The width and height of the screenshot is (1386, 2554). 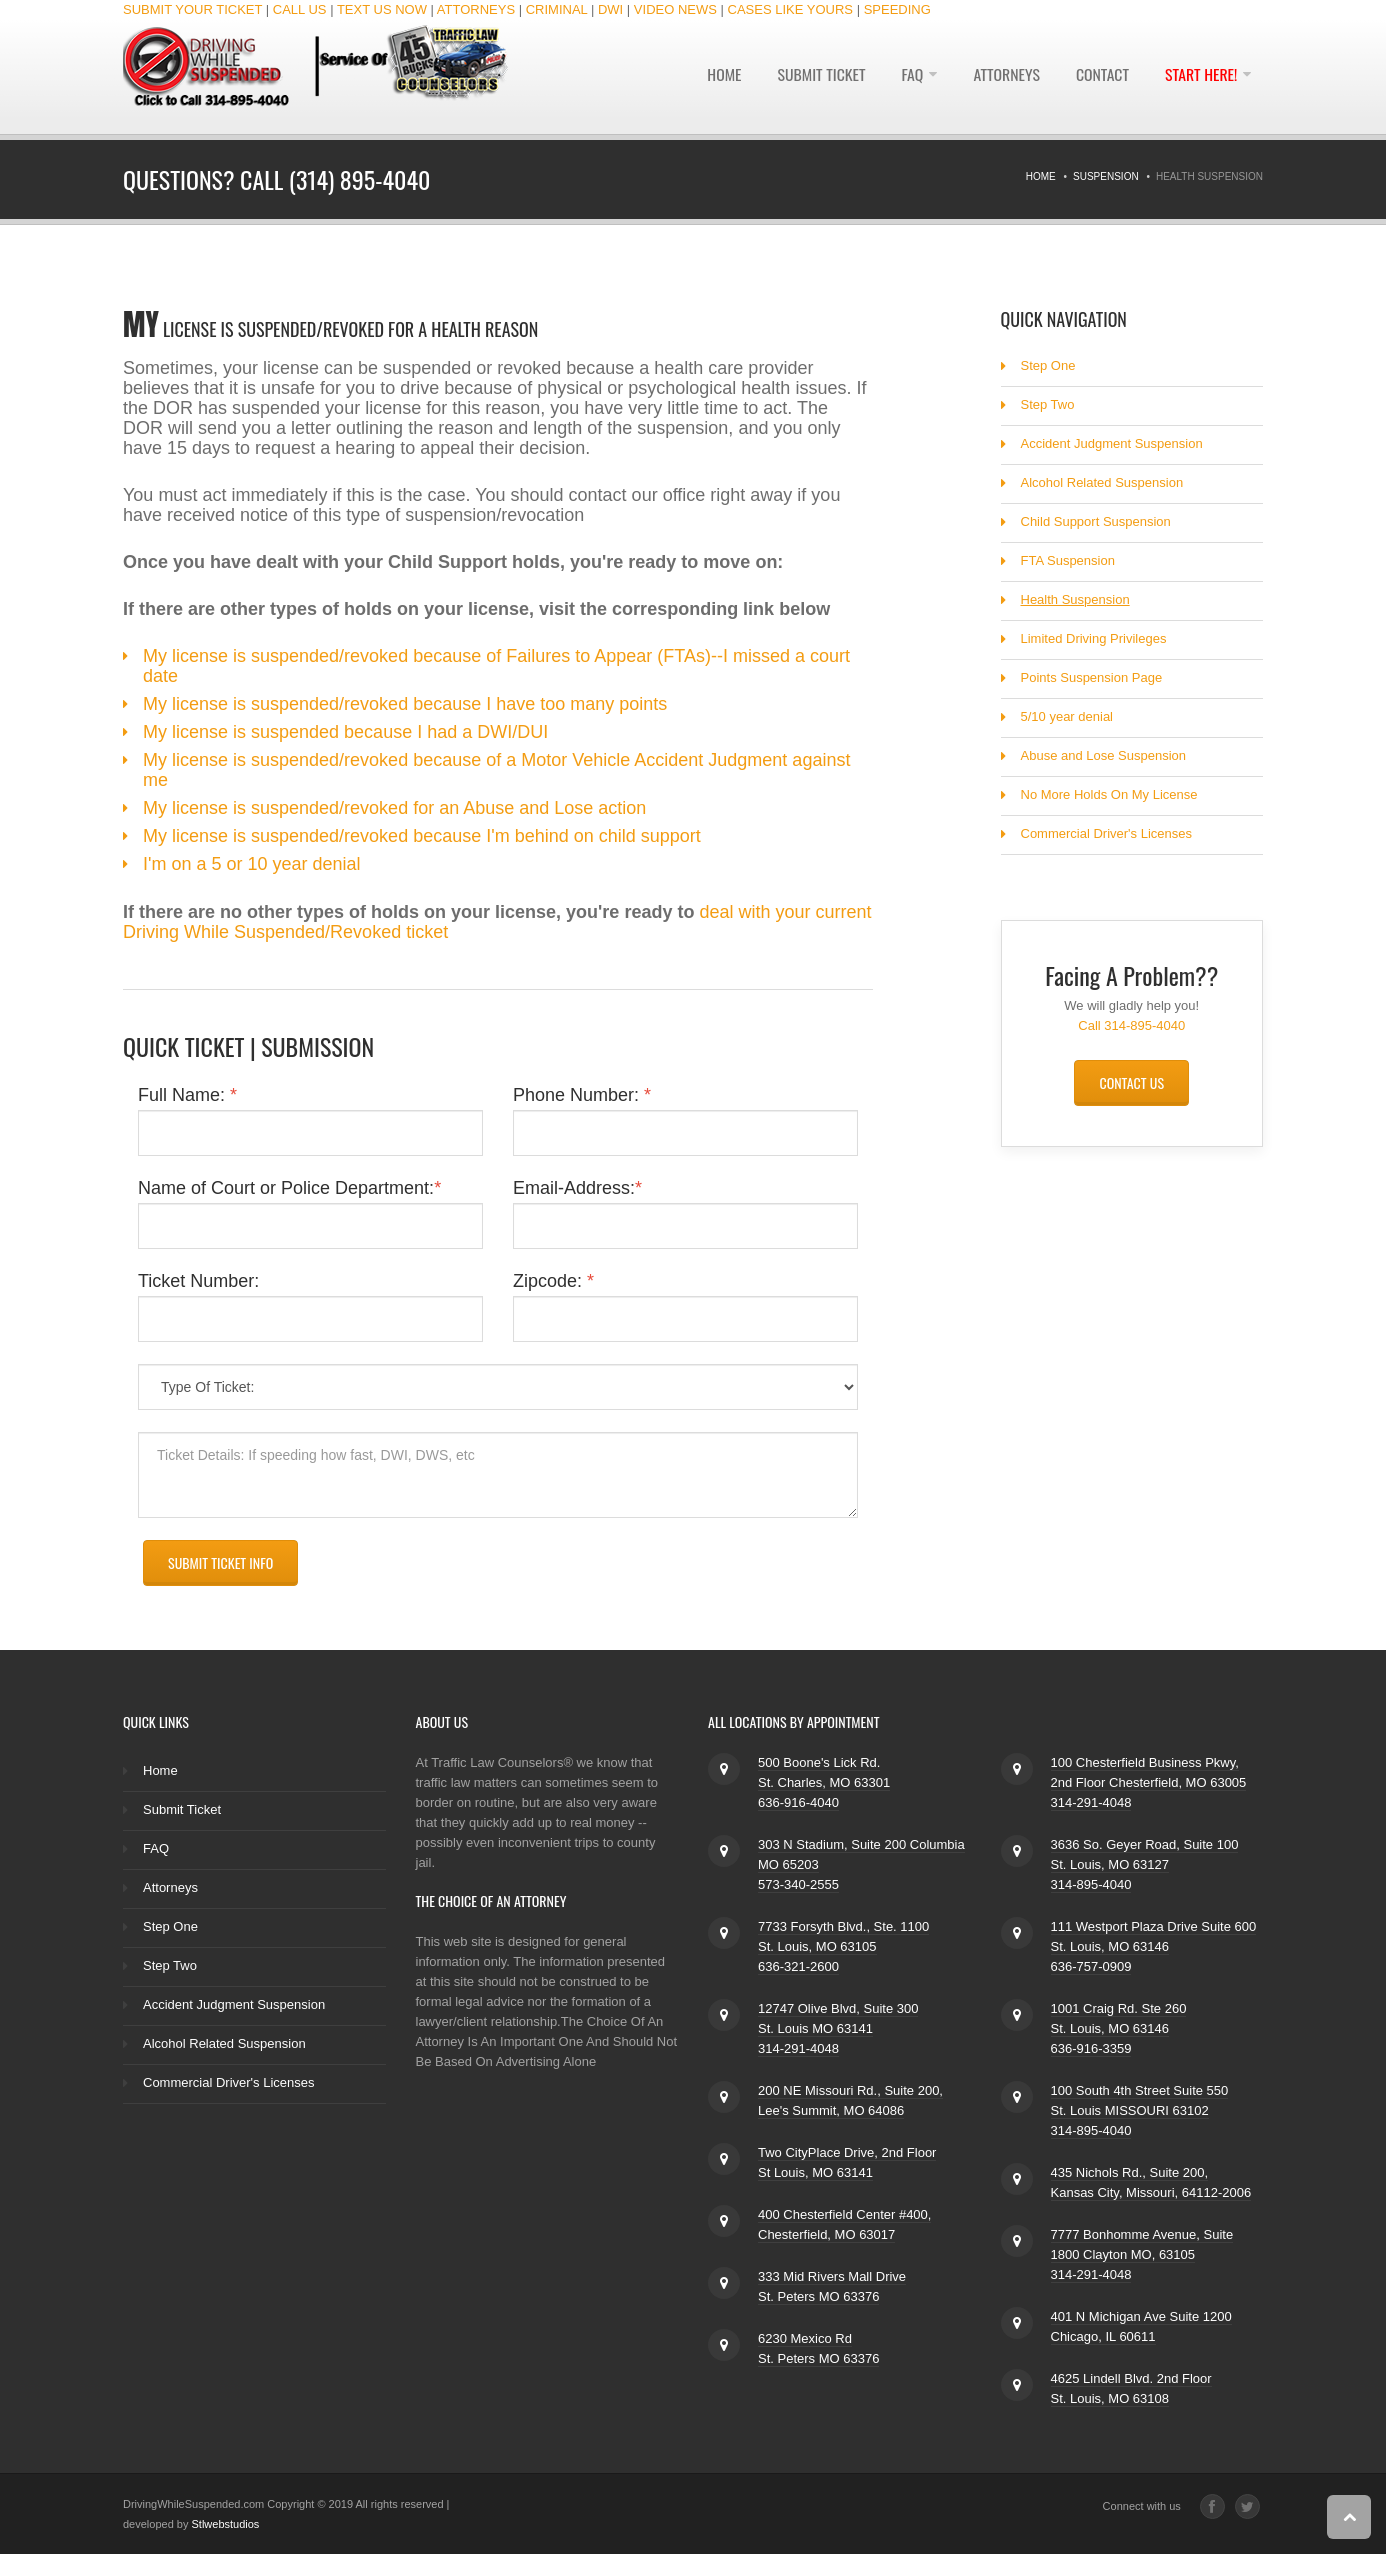 I want to click on ATTORNEYS, so click(x=476, y=9).